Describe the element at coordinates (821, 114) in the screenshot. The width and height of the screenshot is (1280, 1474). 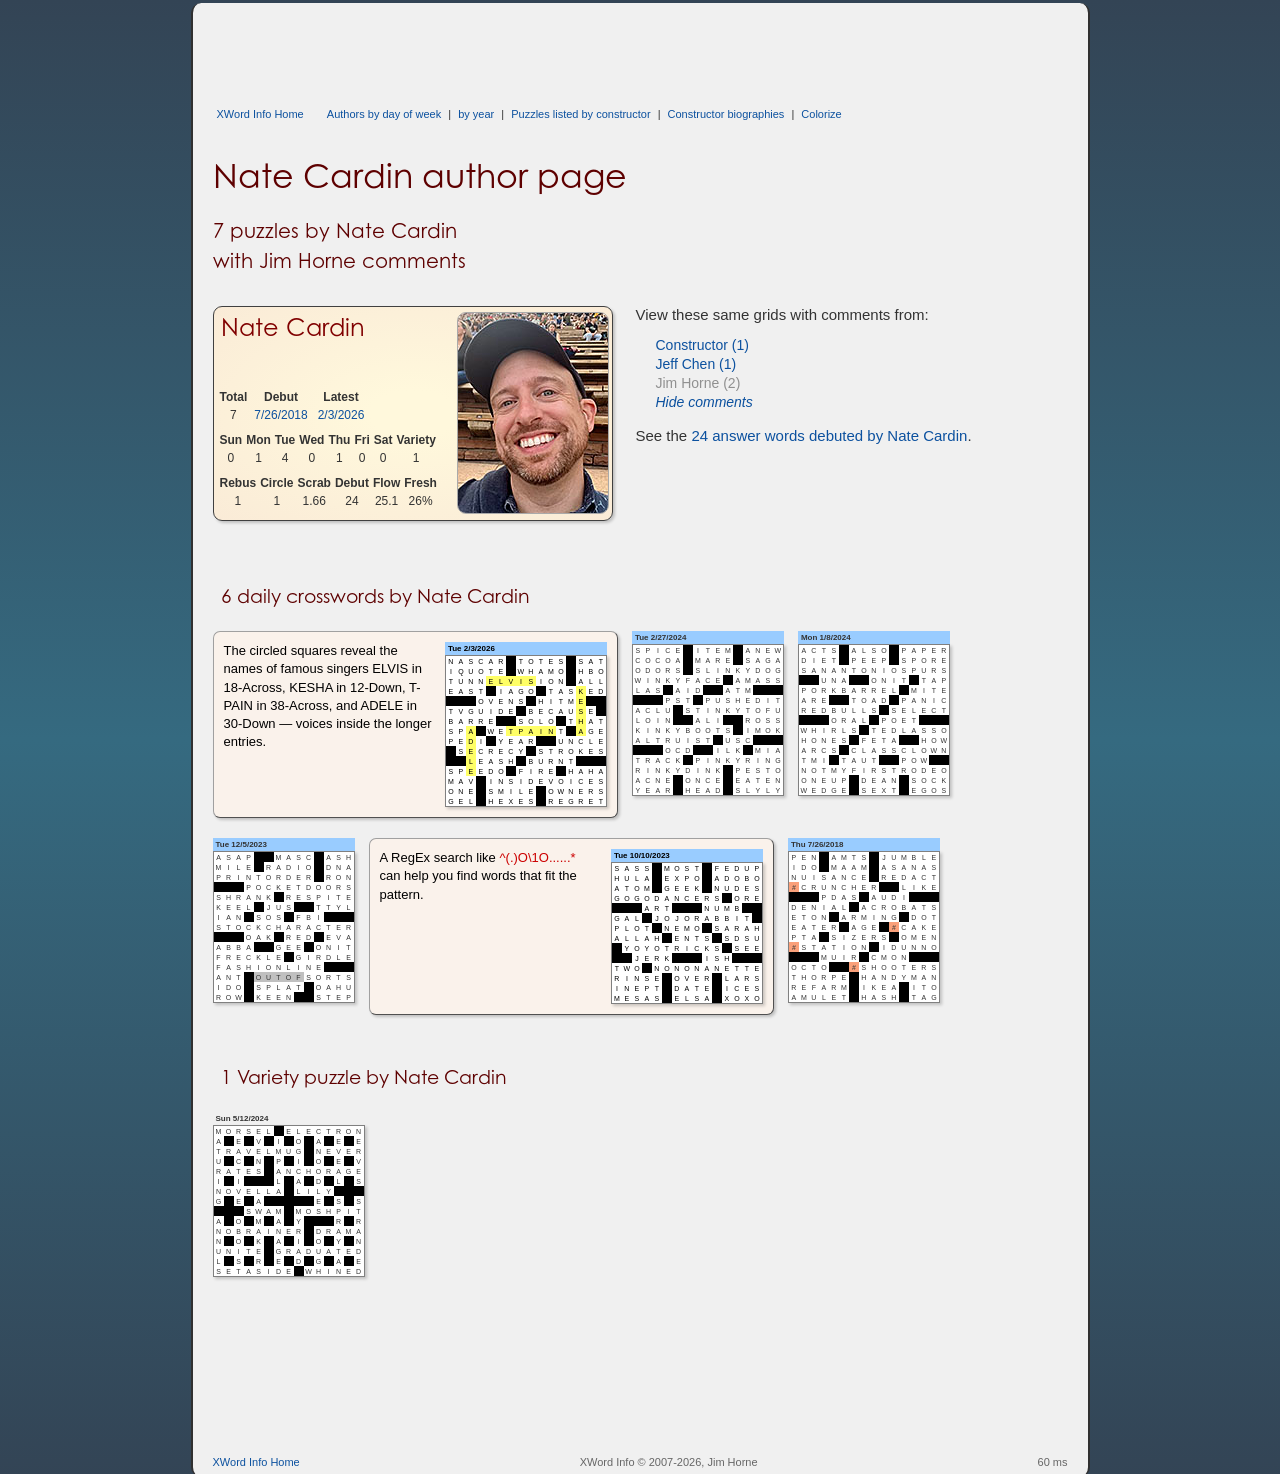
I see `Colorize` at that location.